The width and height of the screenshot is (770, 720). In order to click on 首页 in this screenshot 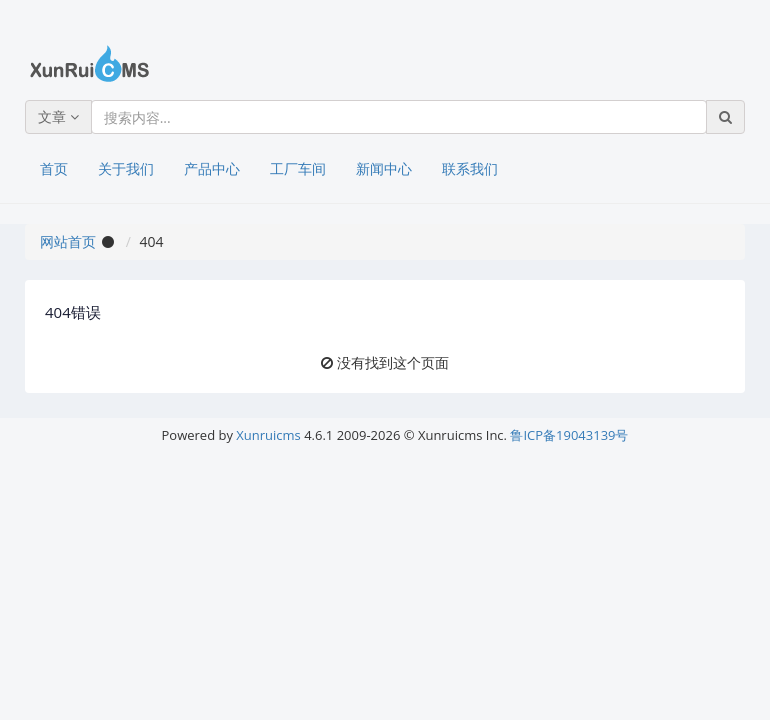, I will do `click(54, 168)`.